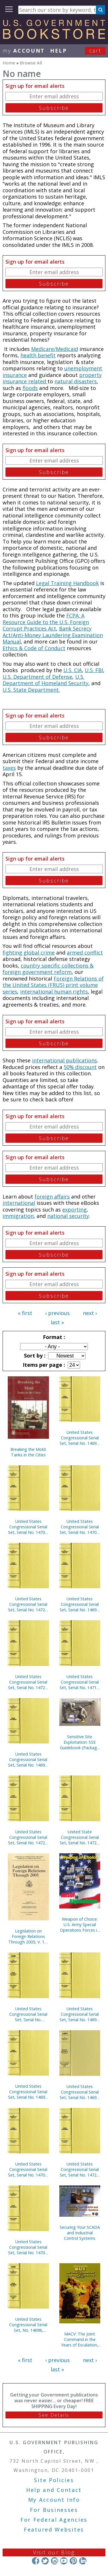  I want to click on Foreign Relations of the United States (FRUS) print volume series, so click(53, 985).